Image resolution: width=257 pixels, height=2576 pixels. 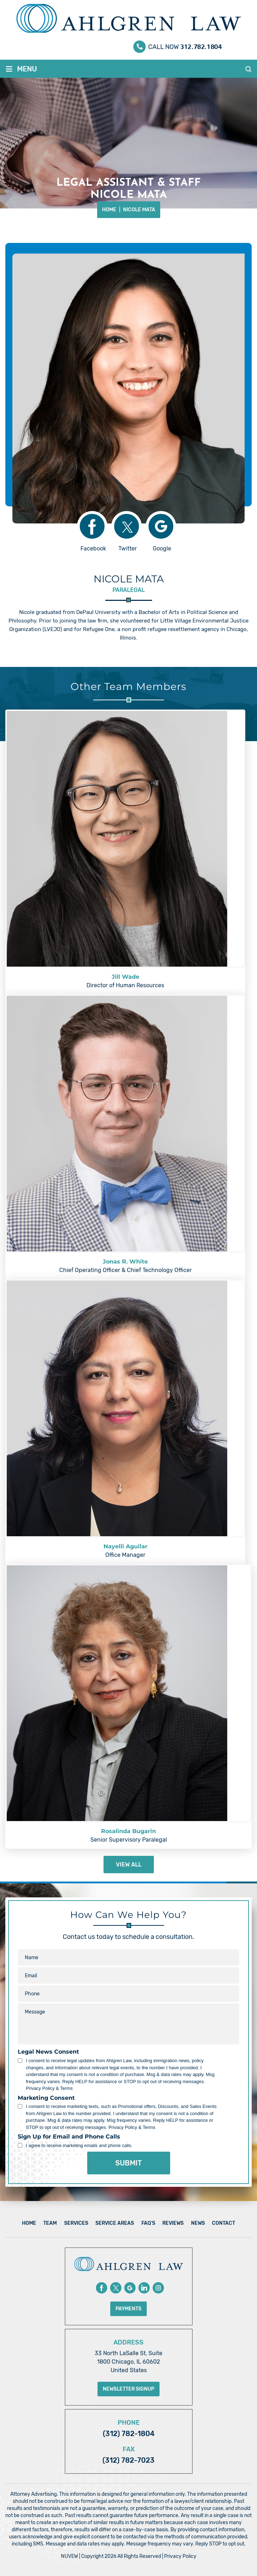 What do you see at coordinates (79, 2145) in the screenshot?
I see `I agree to receive marketing emails and phone calls.` at bounding box center [79, 2145].